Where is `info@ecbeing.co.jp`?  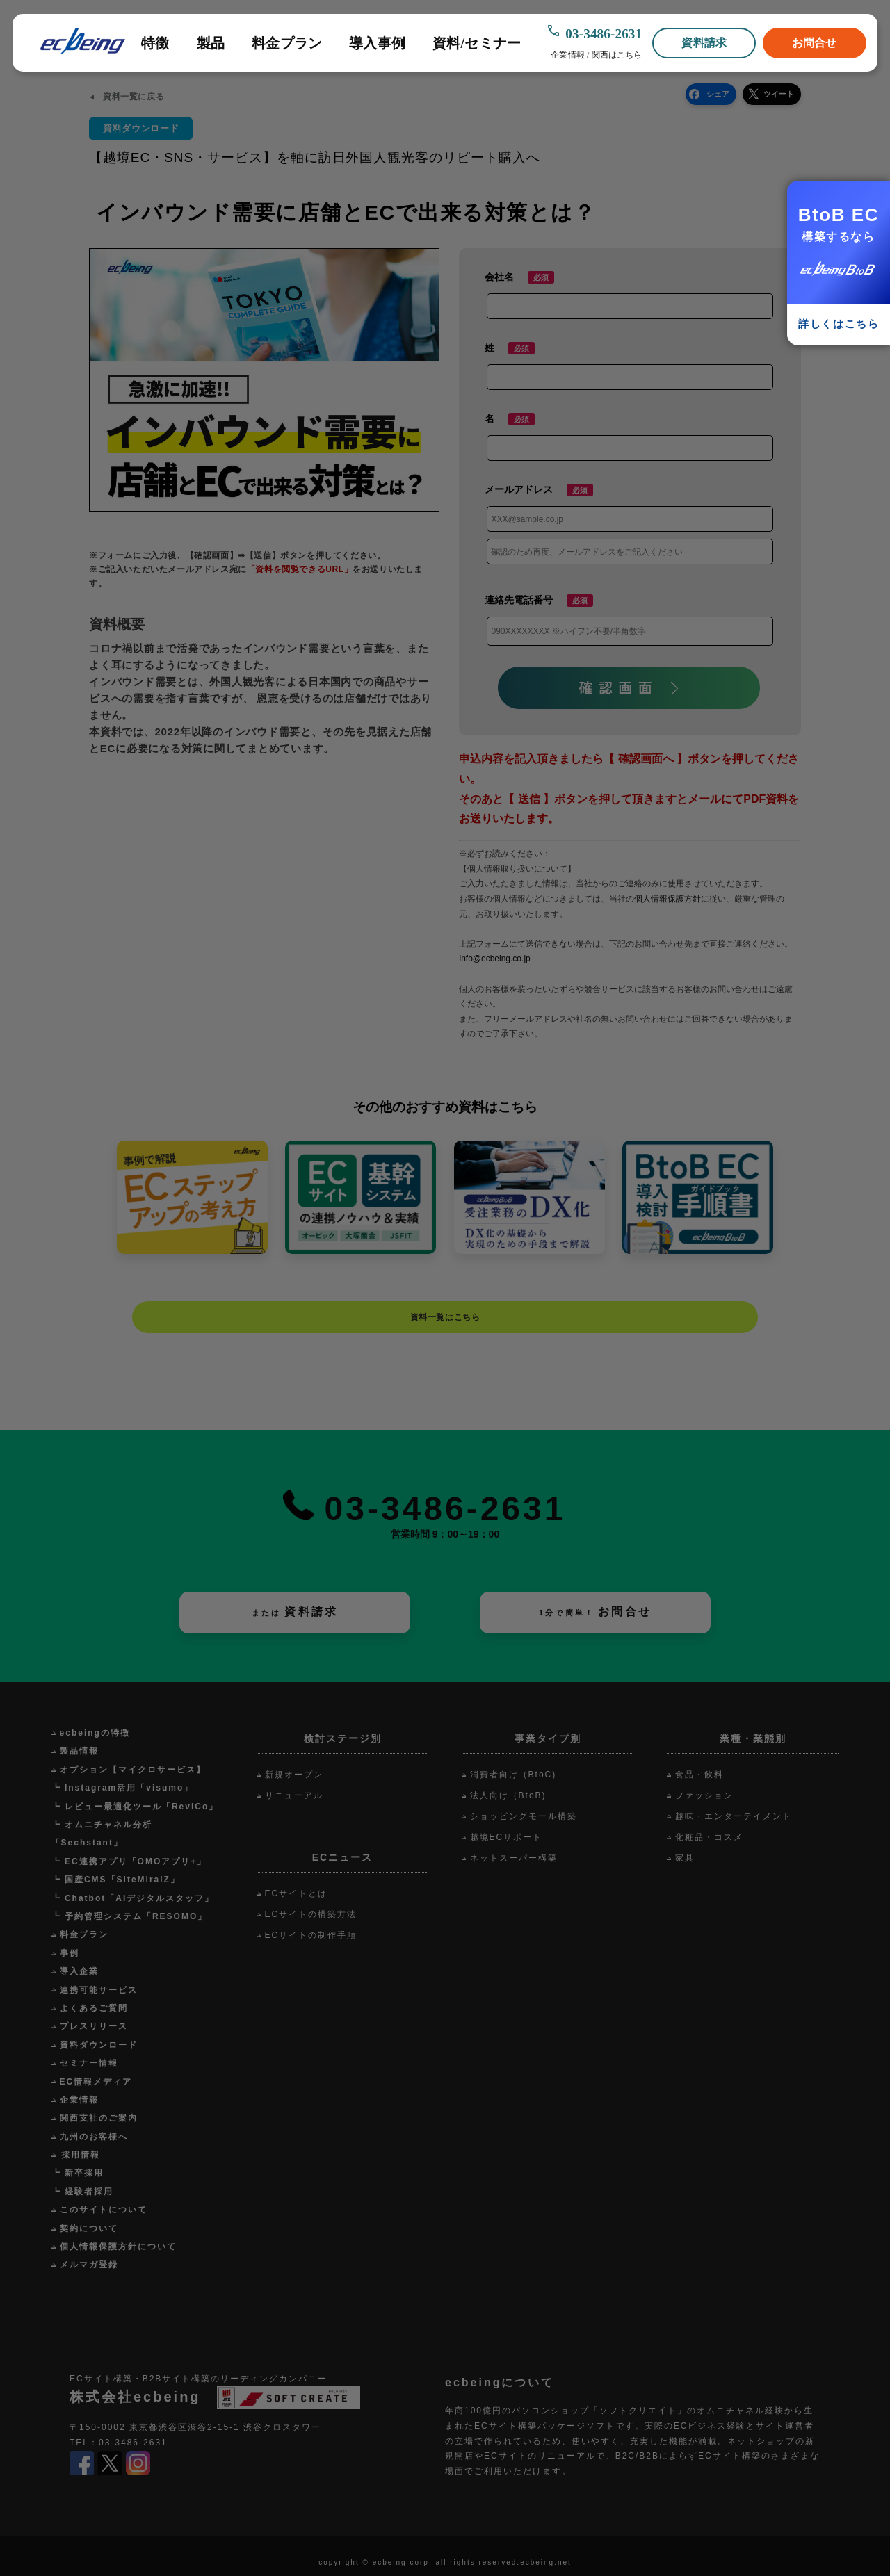 info@ecbeing.co.jp is located at coordinates (494, 958).